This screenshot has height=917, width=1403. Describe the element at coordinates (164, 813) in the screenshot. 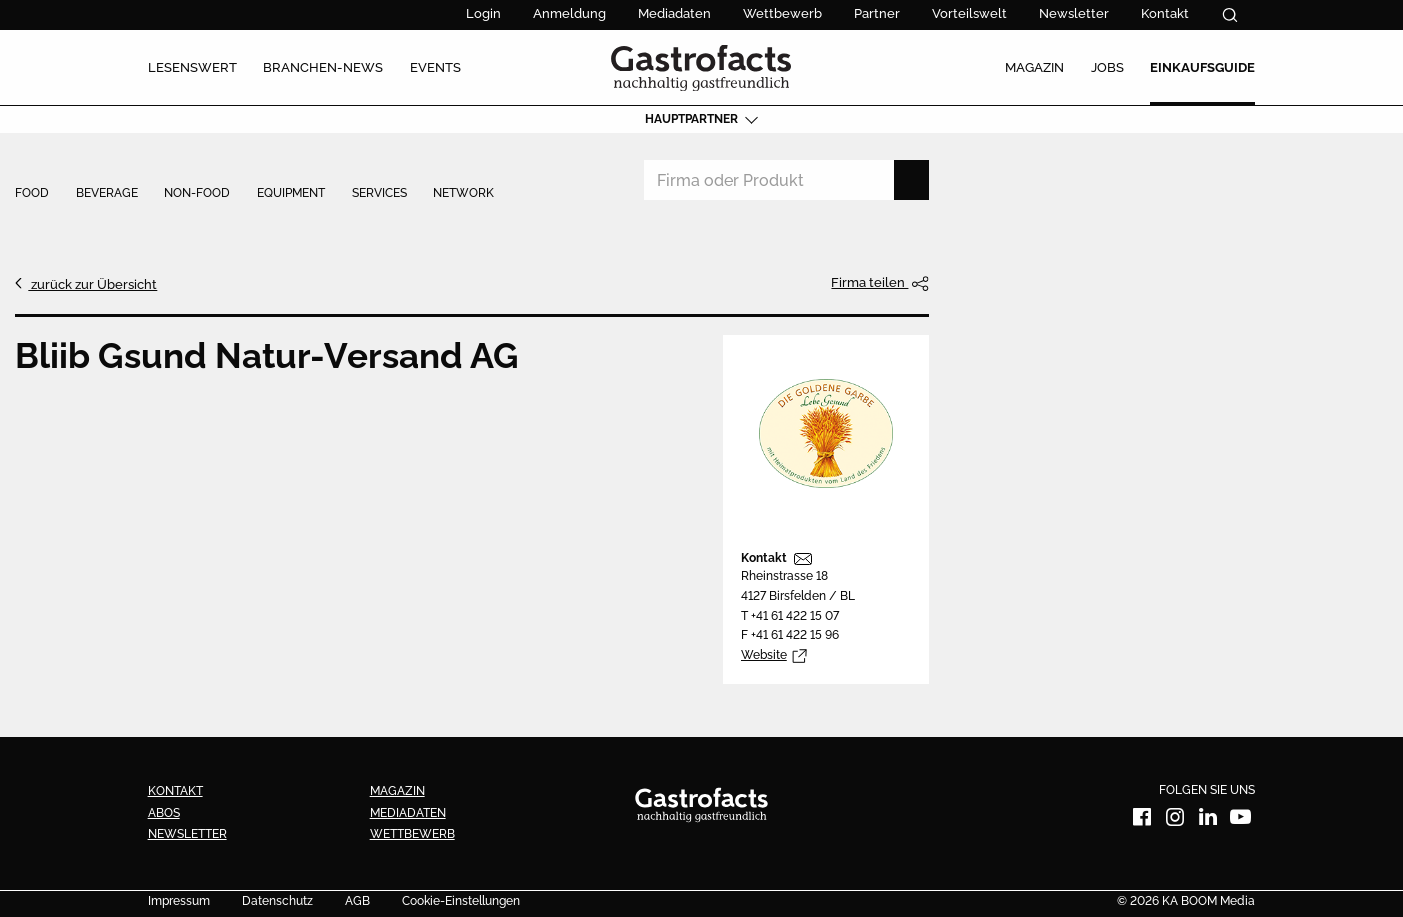

I see `Abos` at that location.